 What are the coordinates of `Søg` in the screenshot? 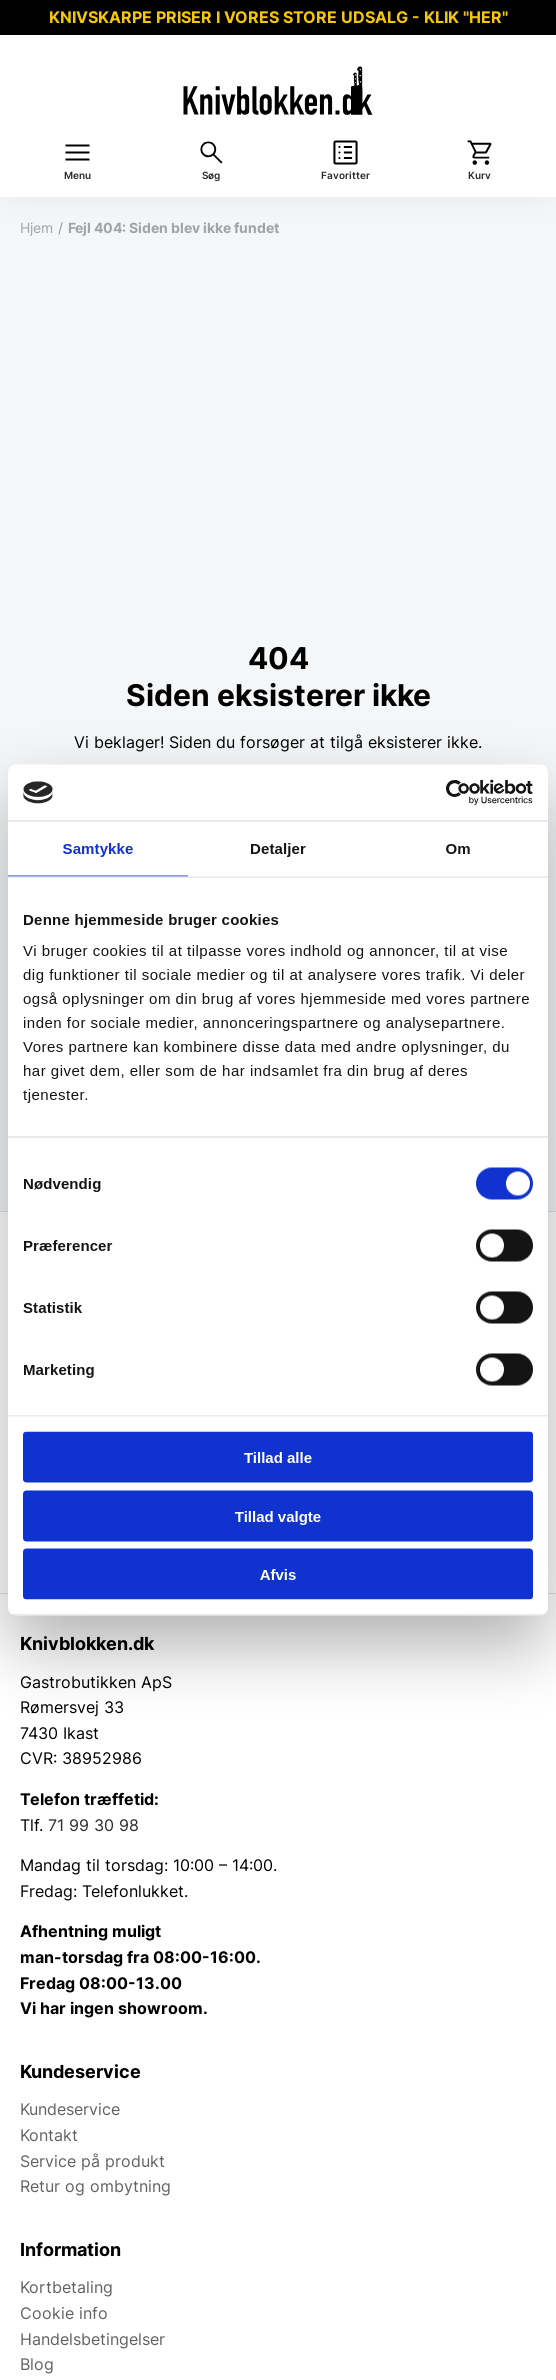 It's located at (211, 175).